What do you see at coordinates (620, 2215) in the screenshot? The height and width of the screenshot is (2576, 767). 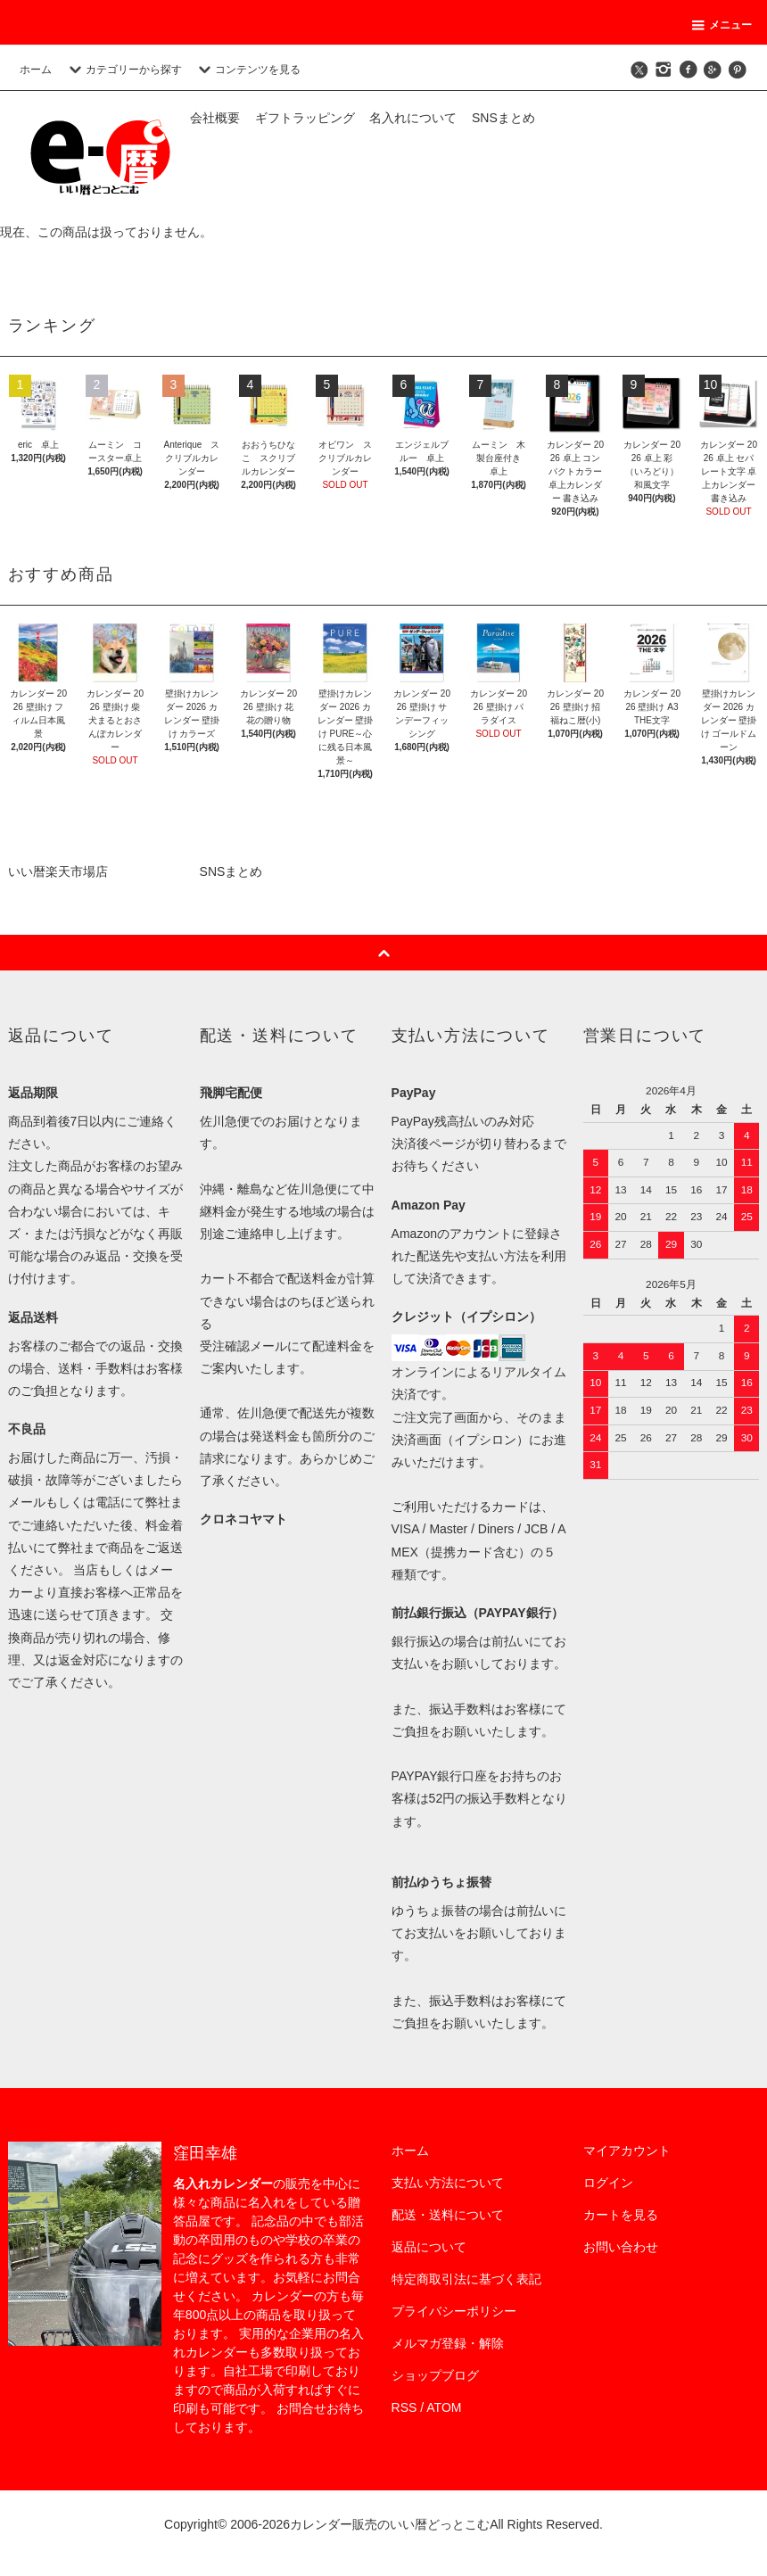 I see `カートを見る` at bounding box center [620, 2215].